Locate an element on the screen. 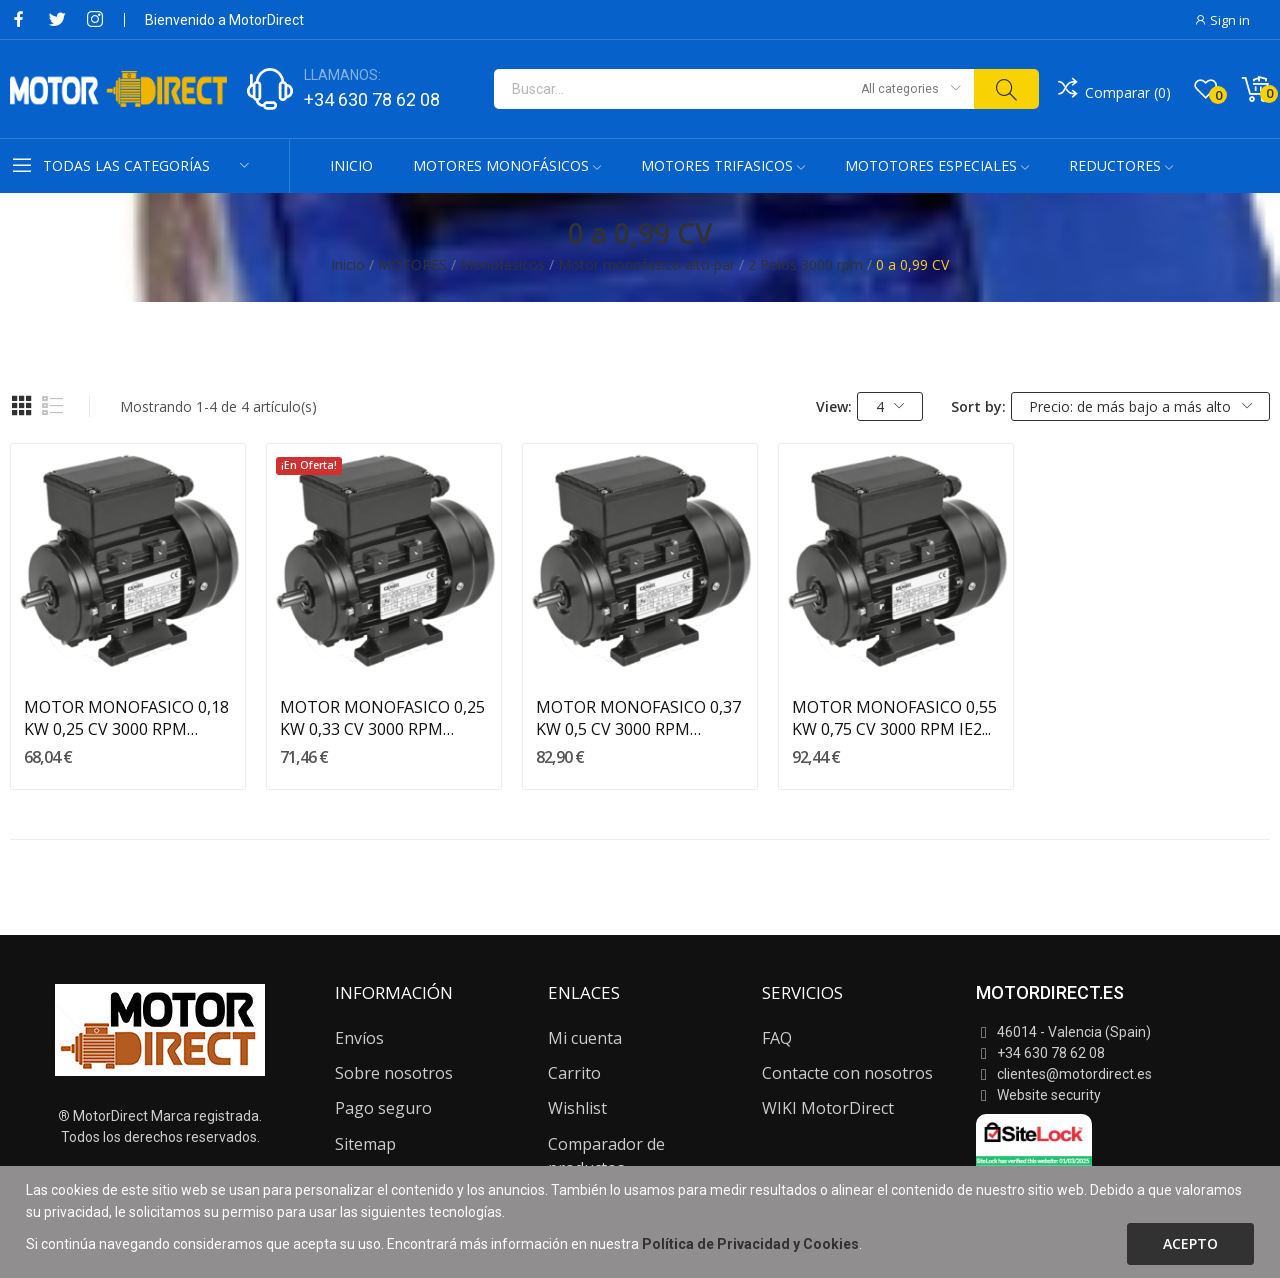 The image size is (1280, 1278). Carrito is located at coordinates (574, 1073).